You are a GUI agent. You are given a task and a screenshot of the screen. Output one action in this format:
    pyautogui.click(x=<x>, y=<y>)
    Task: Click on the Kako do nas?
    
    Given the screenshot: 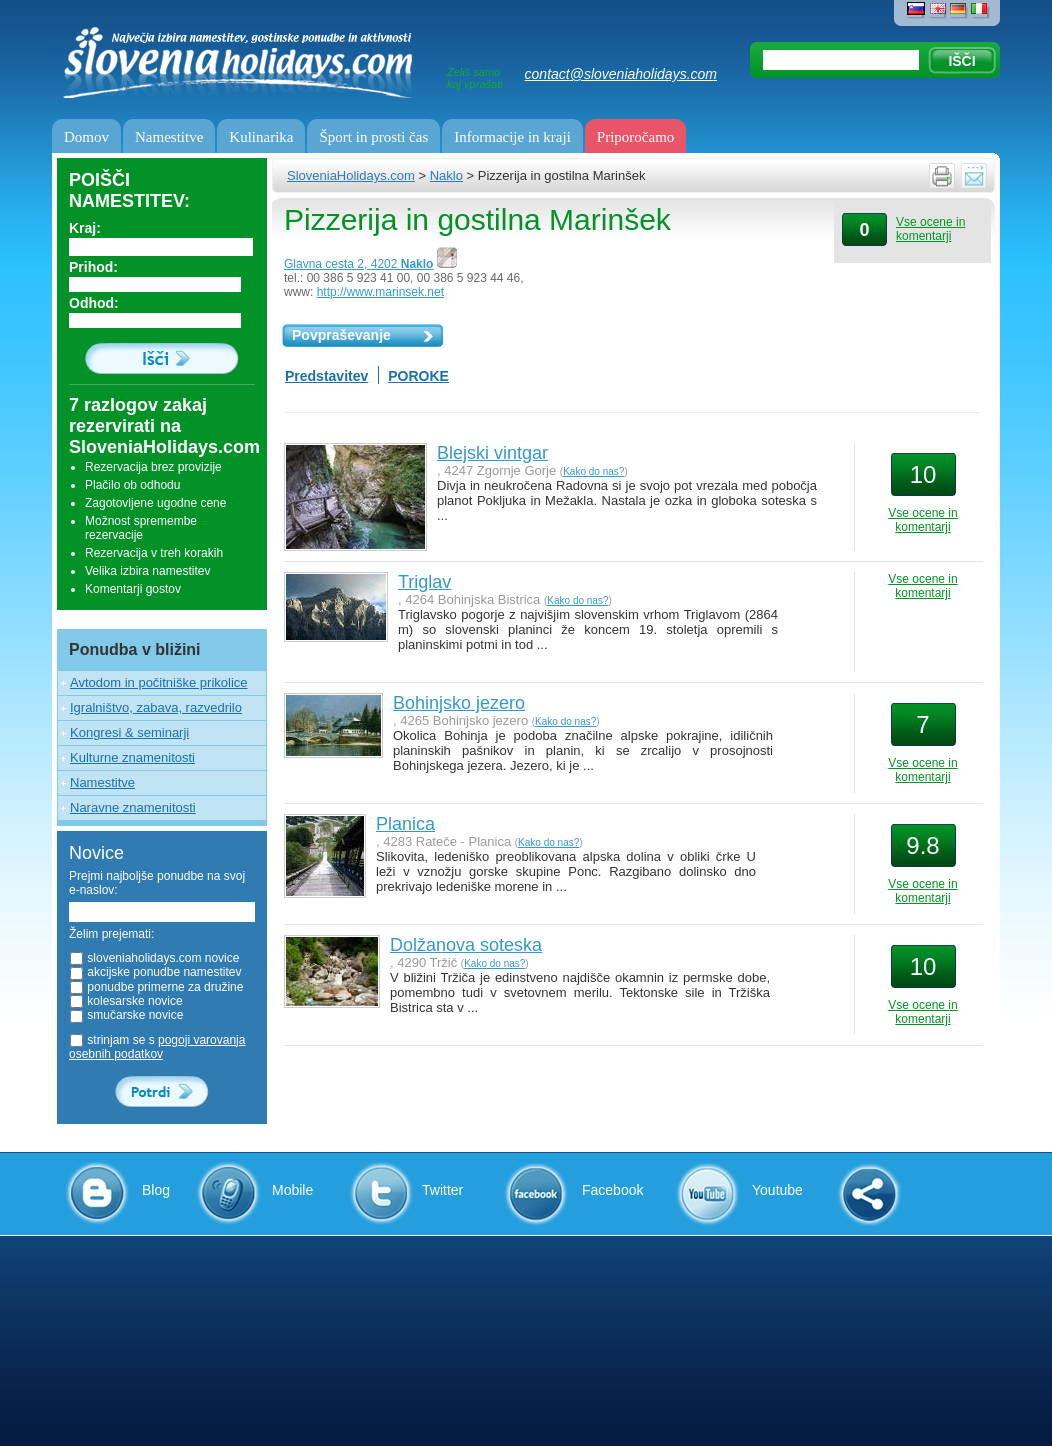 What is the action you would take?
    pyautogui.click(x=593, y=471)
    